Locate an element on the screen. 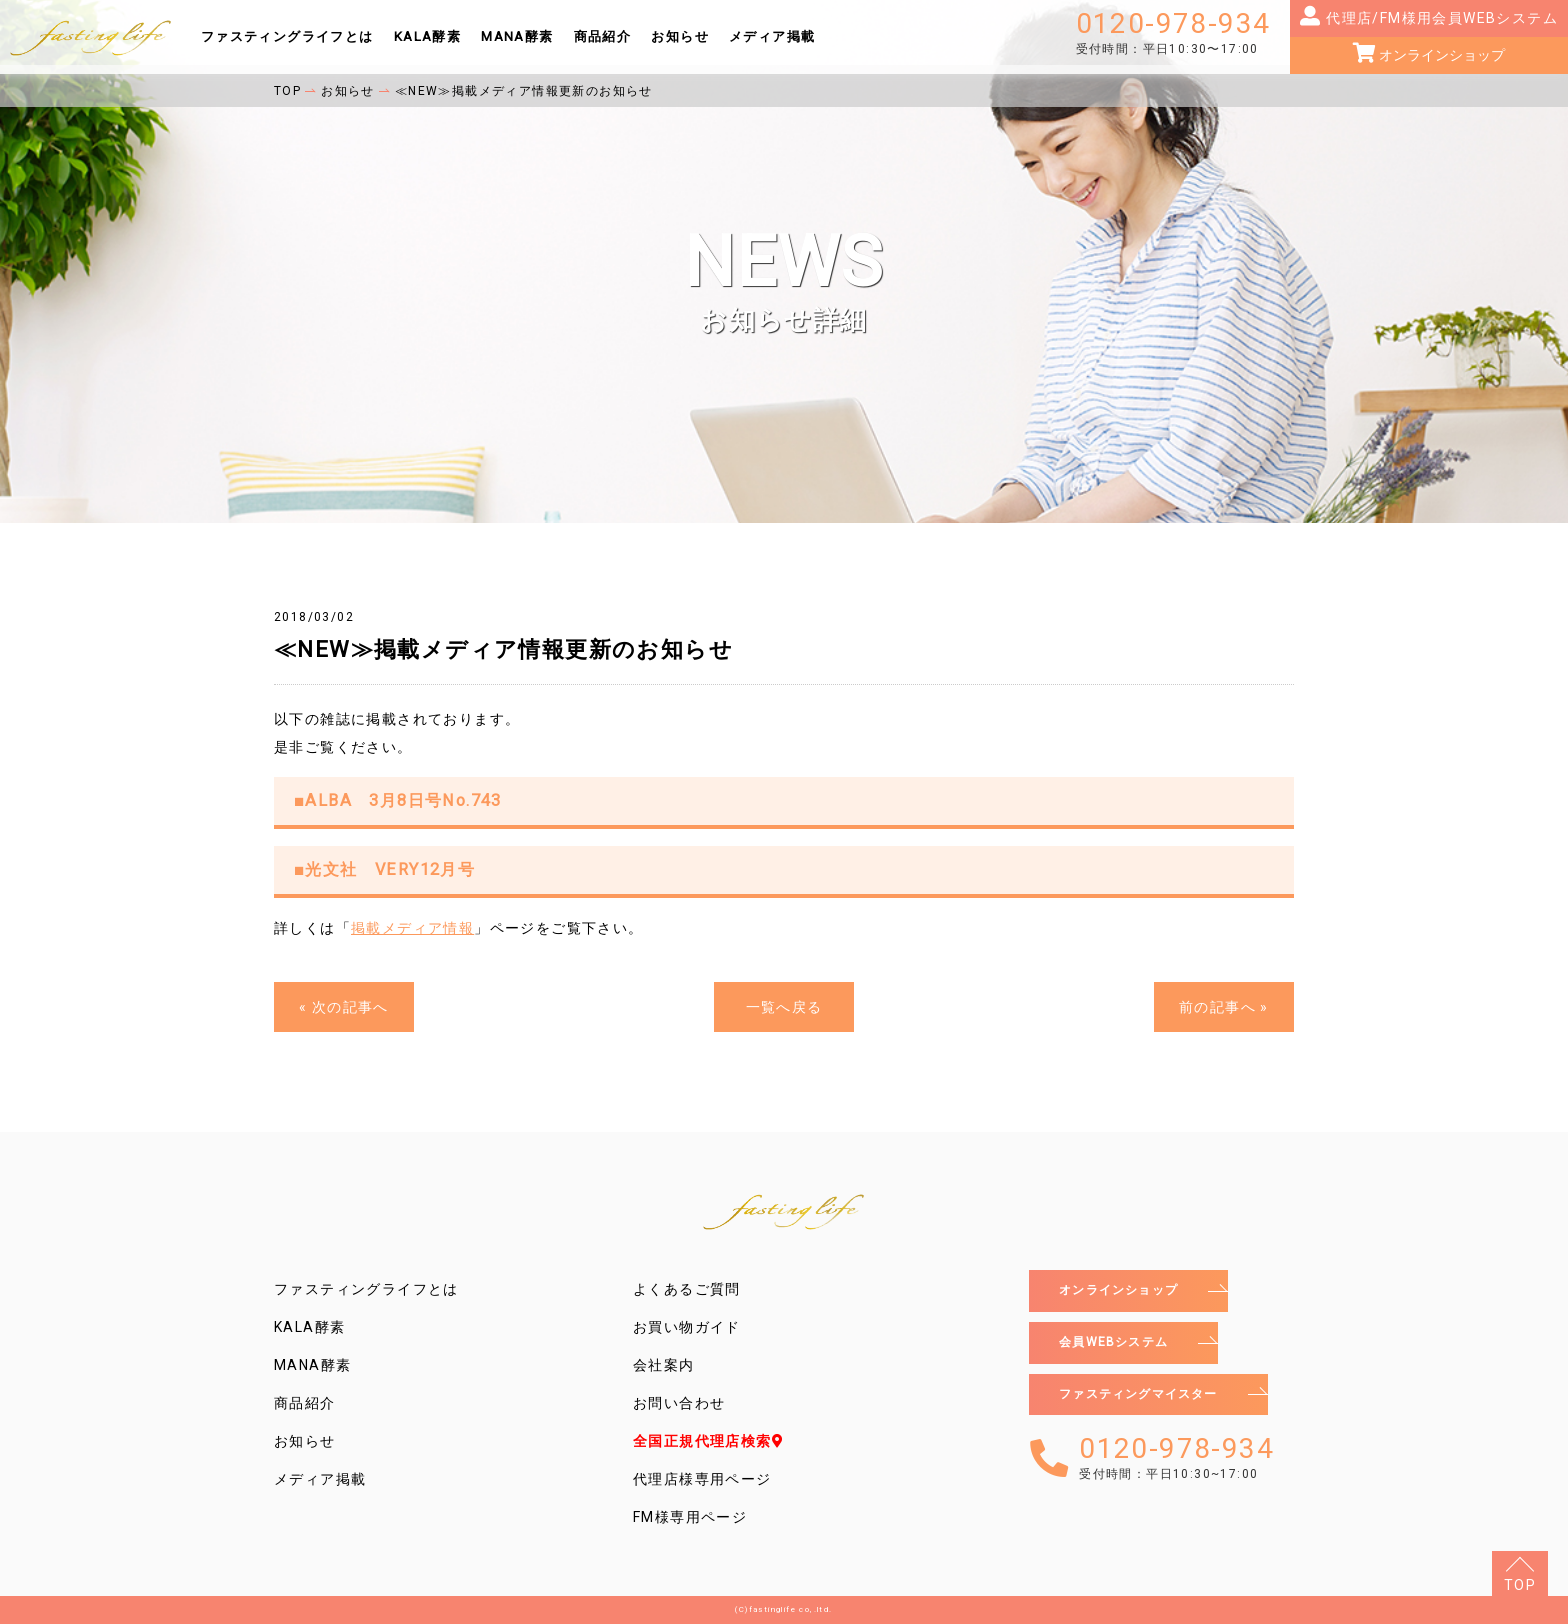 This screenshot has width=1568, height=1624. 代理店/FM様用会員WEBシステム is located at coordinates (1440, 18).